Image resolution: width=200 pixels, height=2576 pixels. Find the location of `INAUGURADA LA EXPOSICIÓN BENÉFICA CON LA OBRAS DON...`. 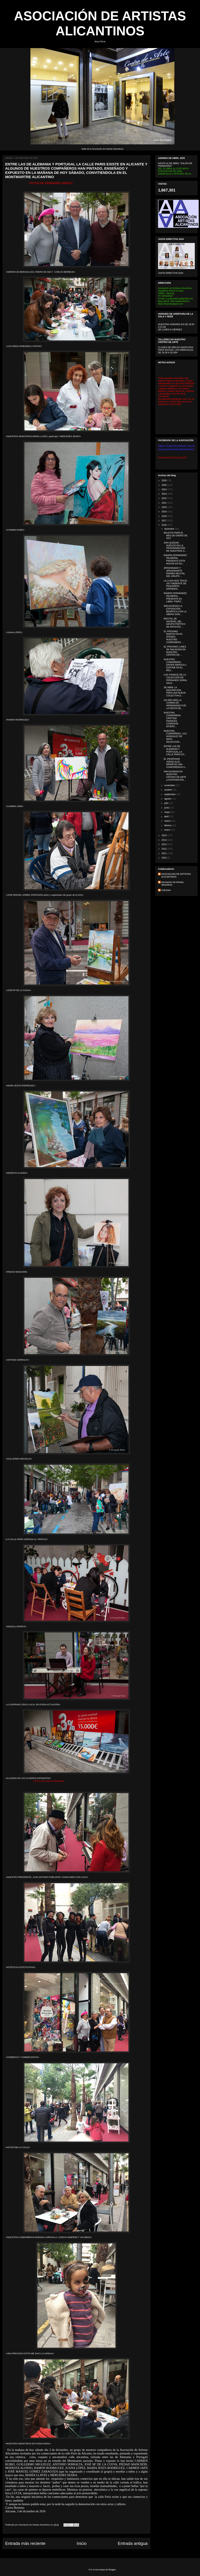

INAUGURADA LA EXPOSICIÓN BENÉFICA CON LA OBRAS DON... is located at coordinates (175, 610).